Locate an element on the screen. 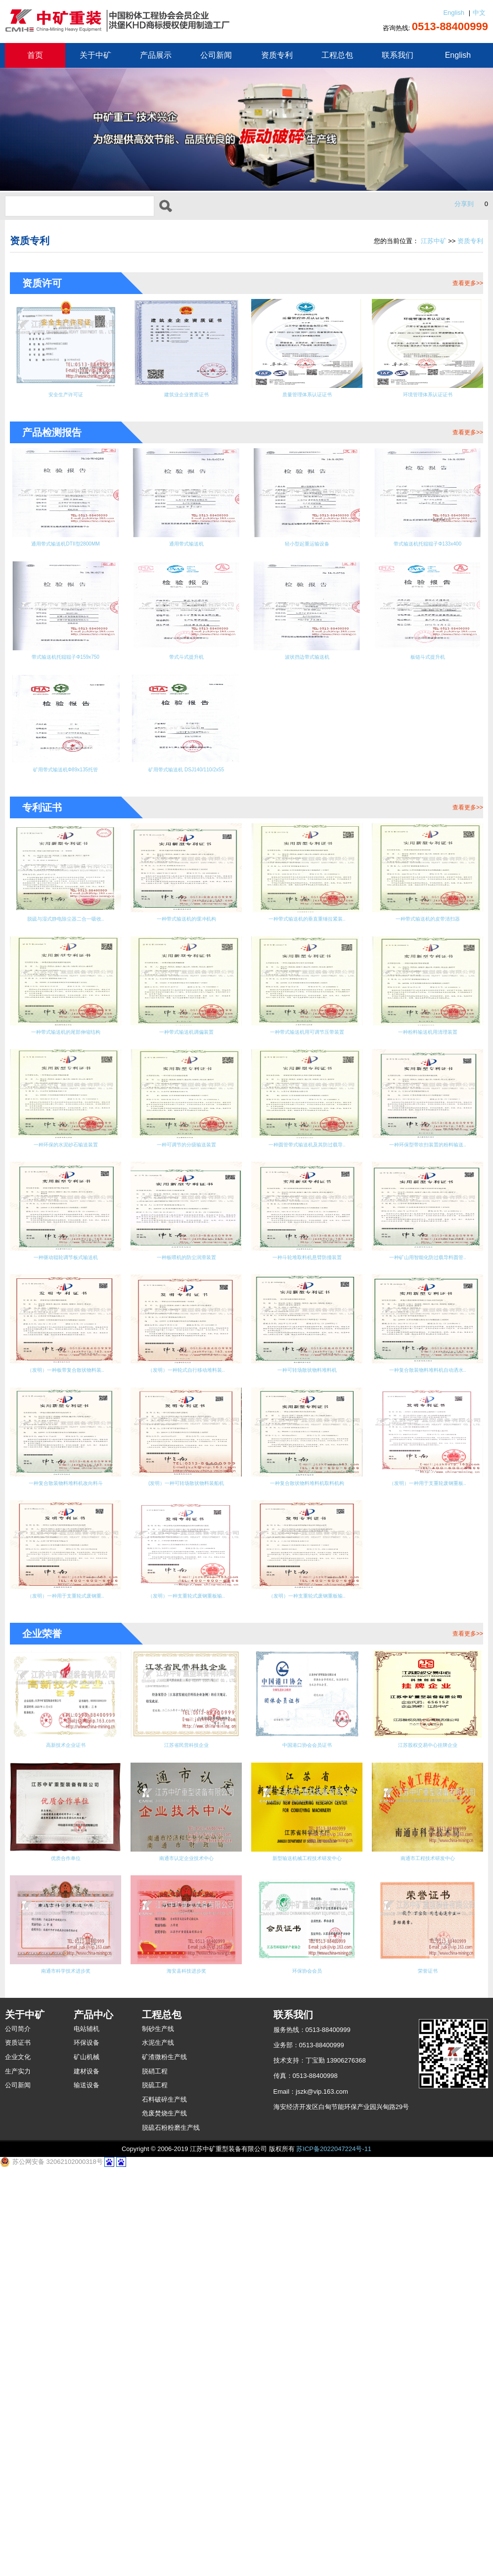 The width and height of the screenshot is (493, 2576). 江苏省民营科技企业 is located at coordinates (186, 2137).